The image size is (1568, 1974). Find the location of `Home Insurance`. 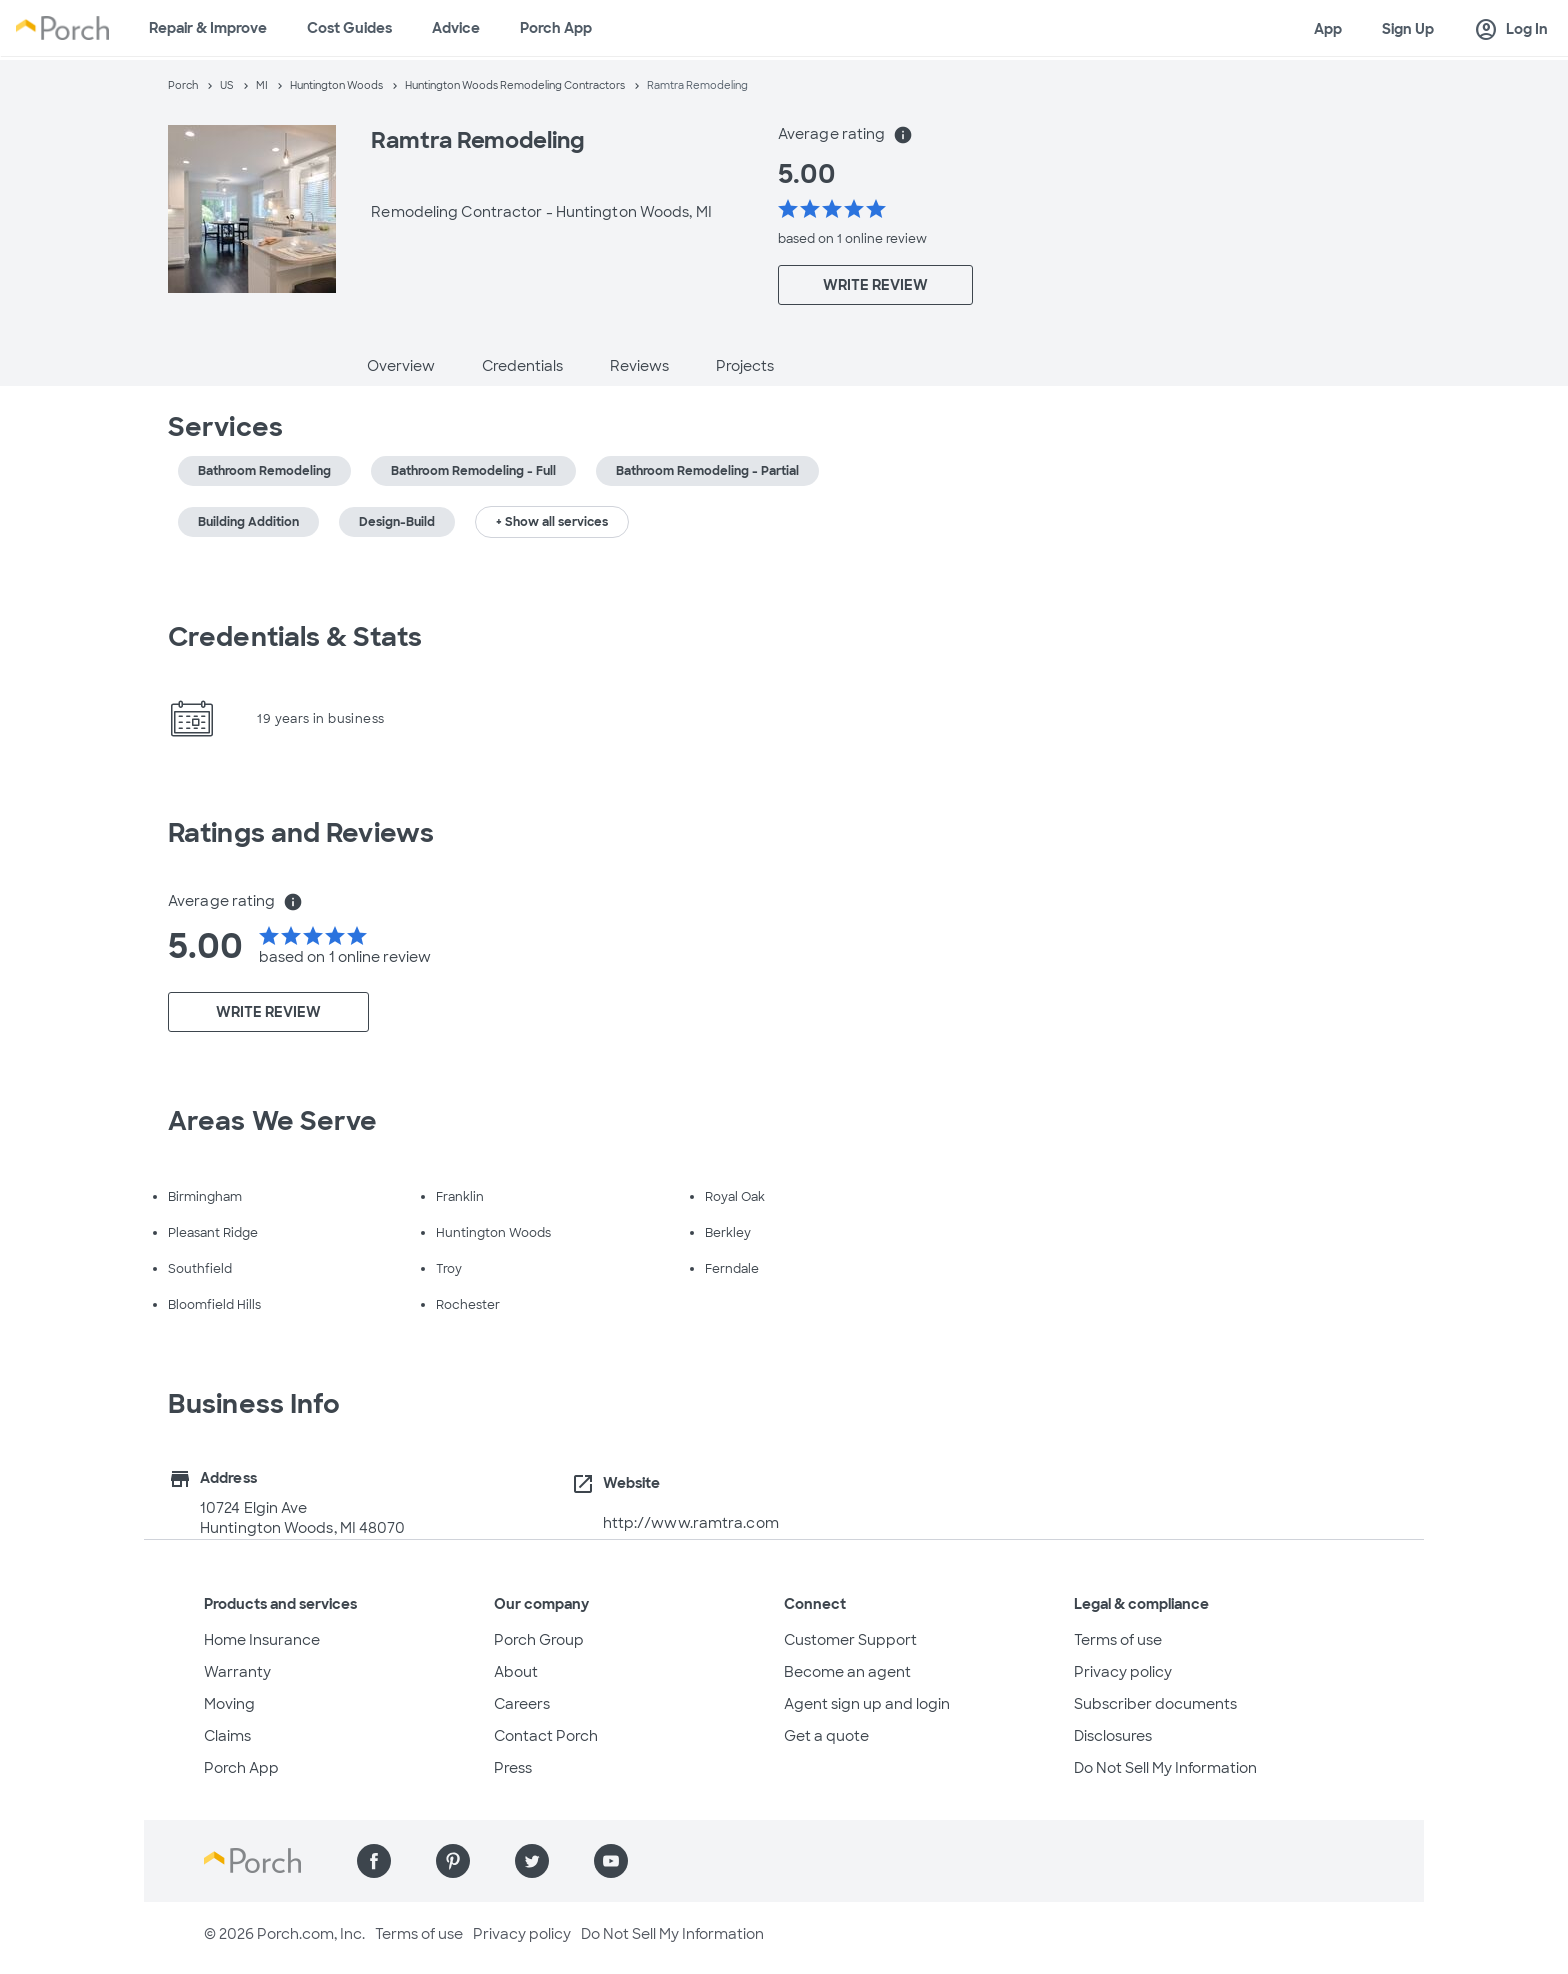

Home Insurance is located at coordinates (262, 1640).